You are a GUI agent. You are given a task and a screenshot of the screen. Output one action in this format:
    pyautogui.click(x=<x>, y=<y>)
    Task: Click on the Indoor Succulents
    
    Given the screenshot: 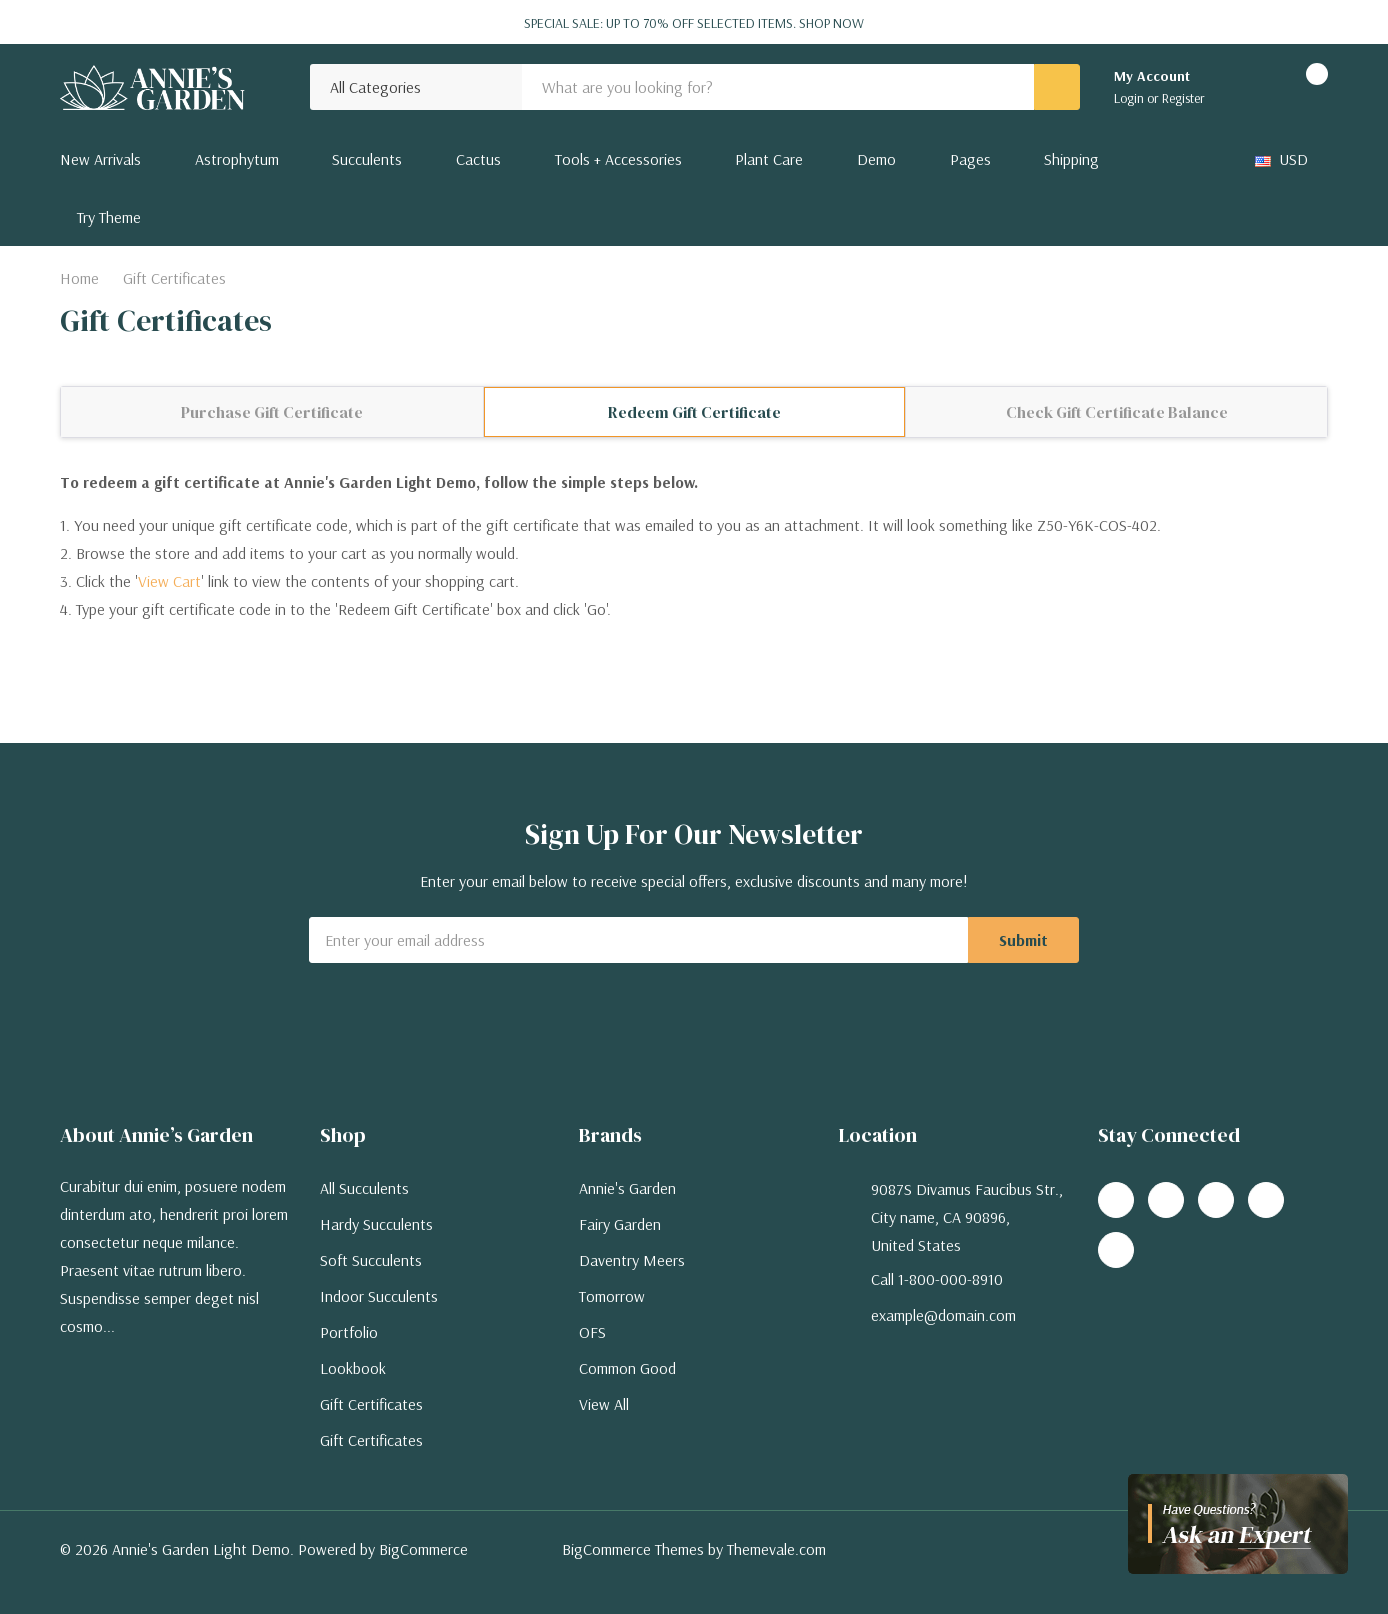 What is the action you would take?
    pyautogui.click(x=379, y=1296)
    